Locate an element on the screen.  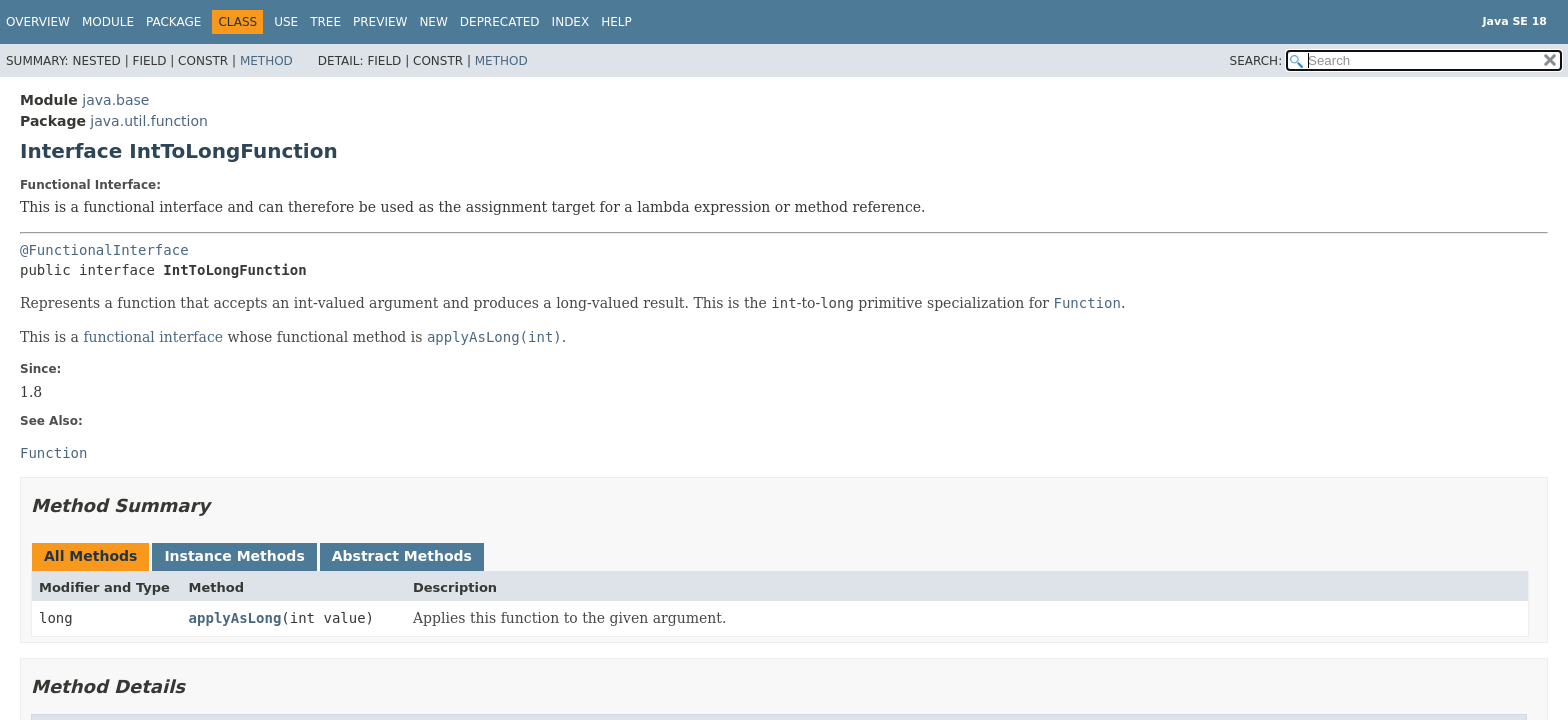
Use is located at coordinates (286, 22).